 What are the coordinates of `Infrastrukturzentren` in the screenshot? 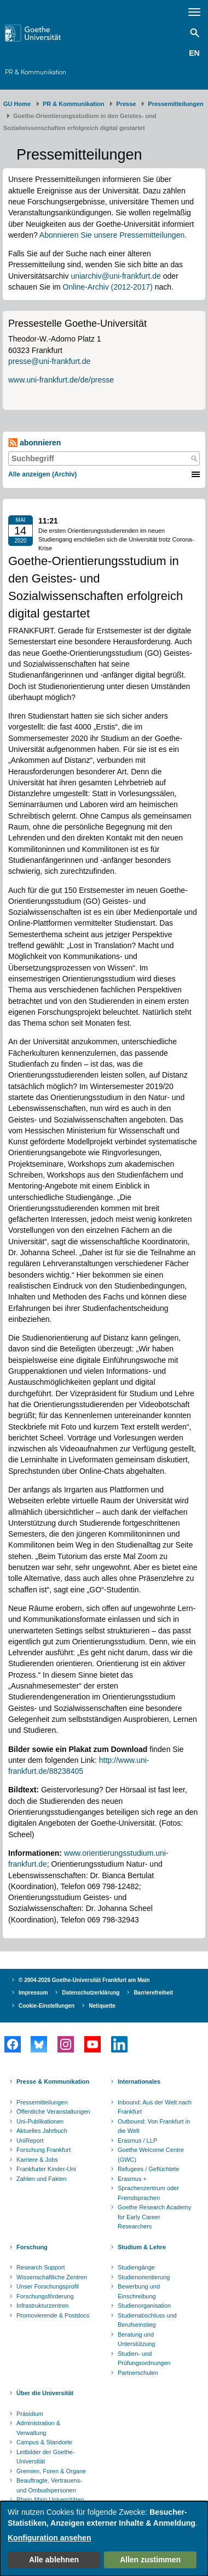 It's located at (42, 2305).